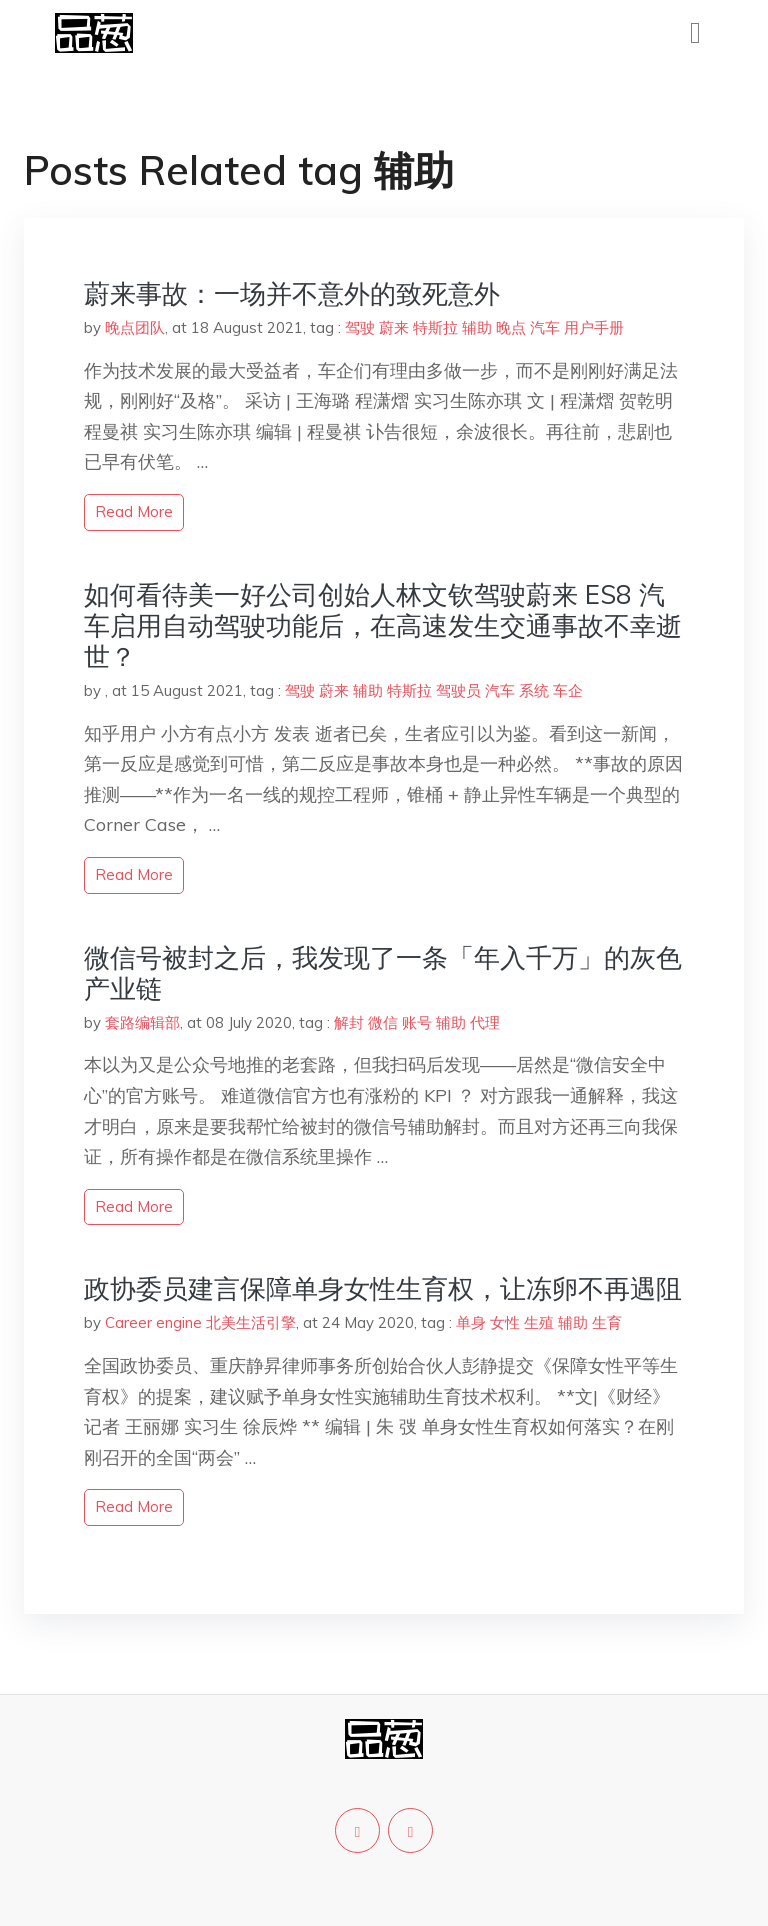 The height and width of the screenshot is (1926, 768). What do you see at coordinates (394, 327) in the screenshot?
I see `蔚来` at bounding box center [394, 327].